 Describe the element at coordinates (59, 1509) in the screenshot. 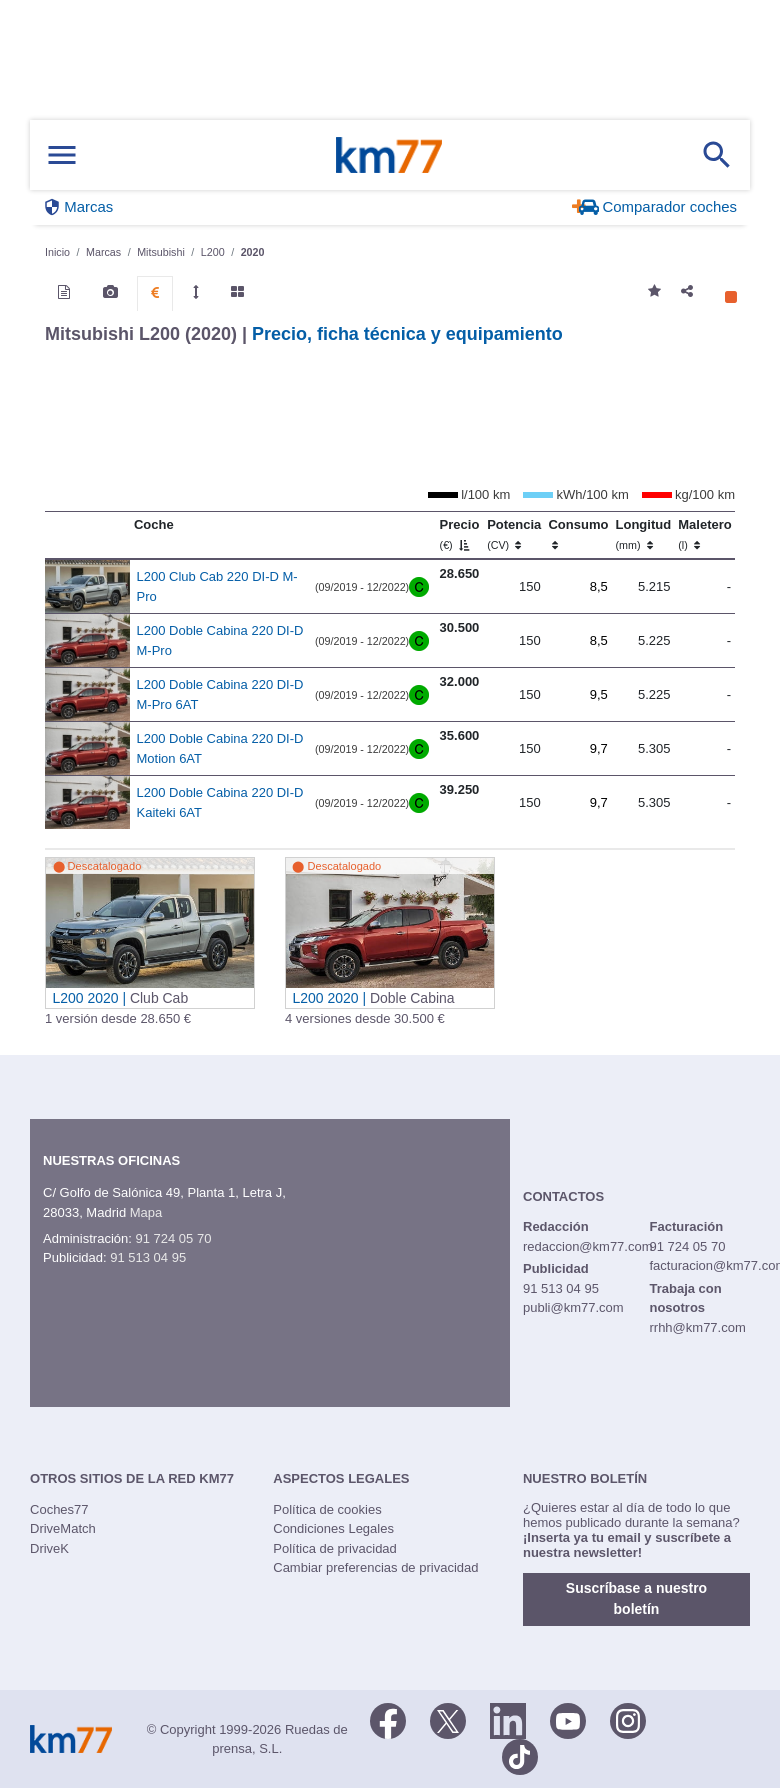

I see `Coches77` at that location.